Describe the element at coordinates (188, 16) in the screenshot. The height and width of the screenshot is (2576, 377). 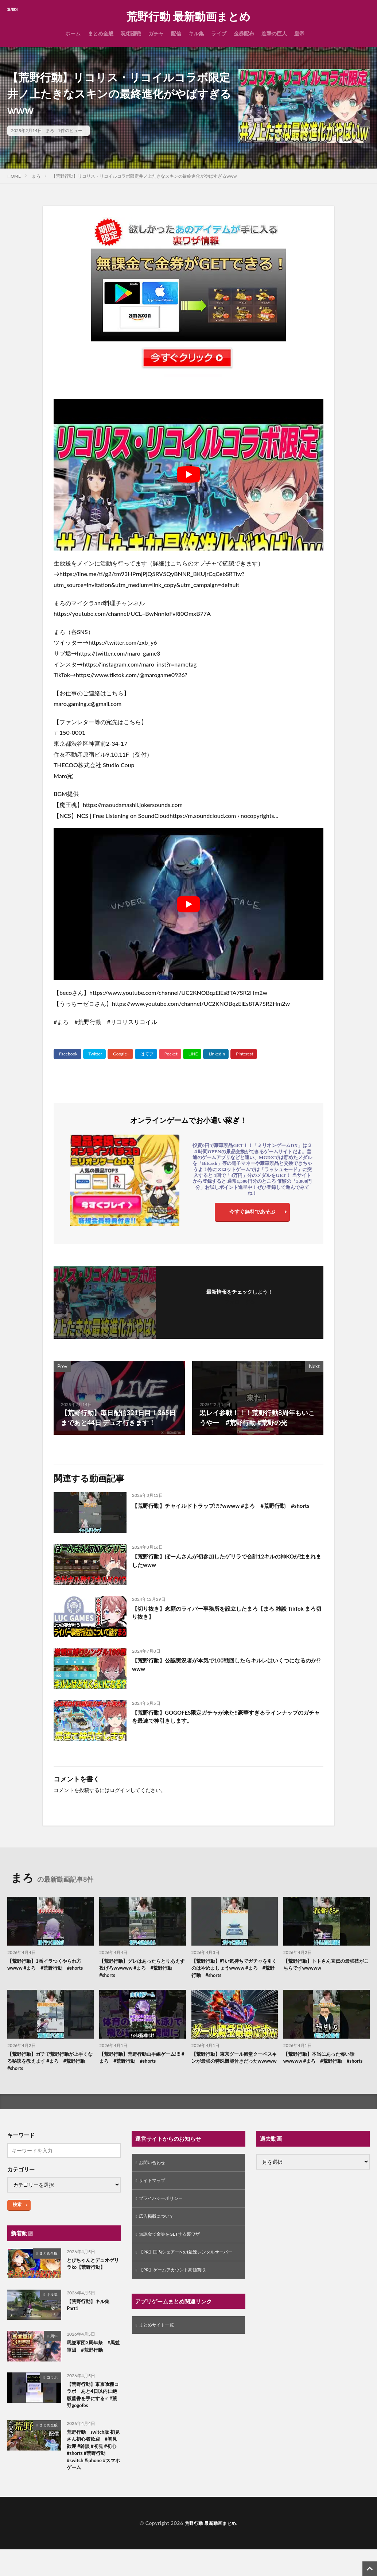
I see `荒野行動 最新動画まとめ` at that location.